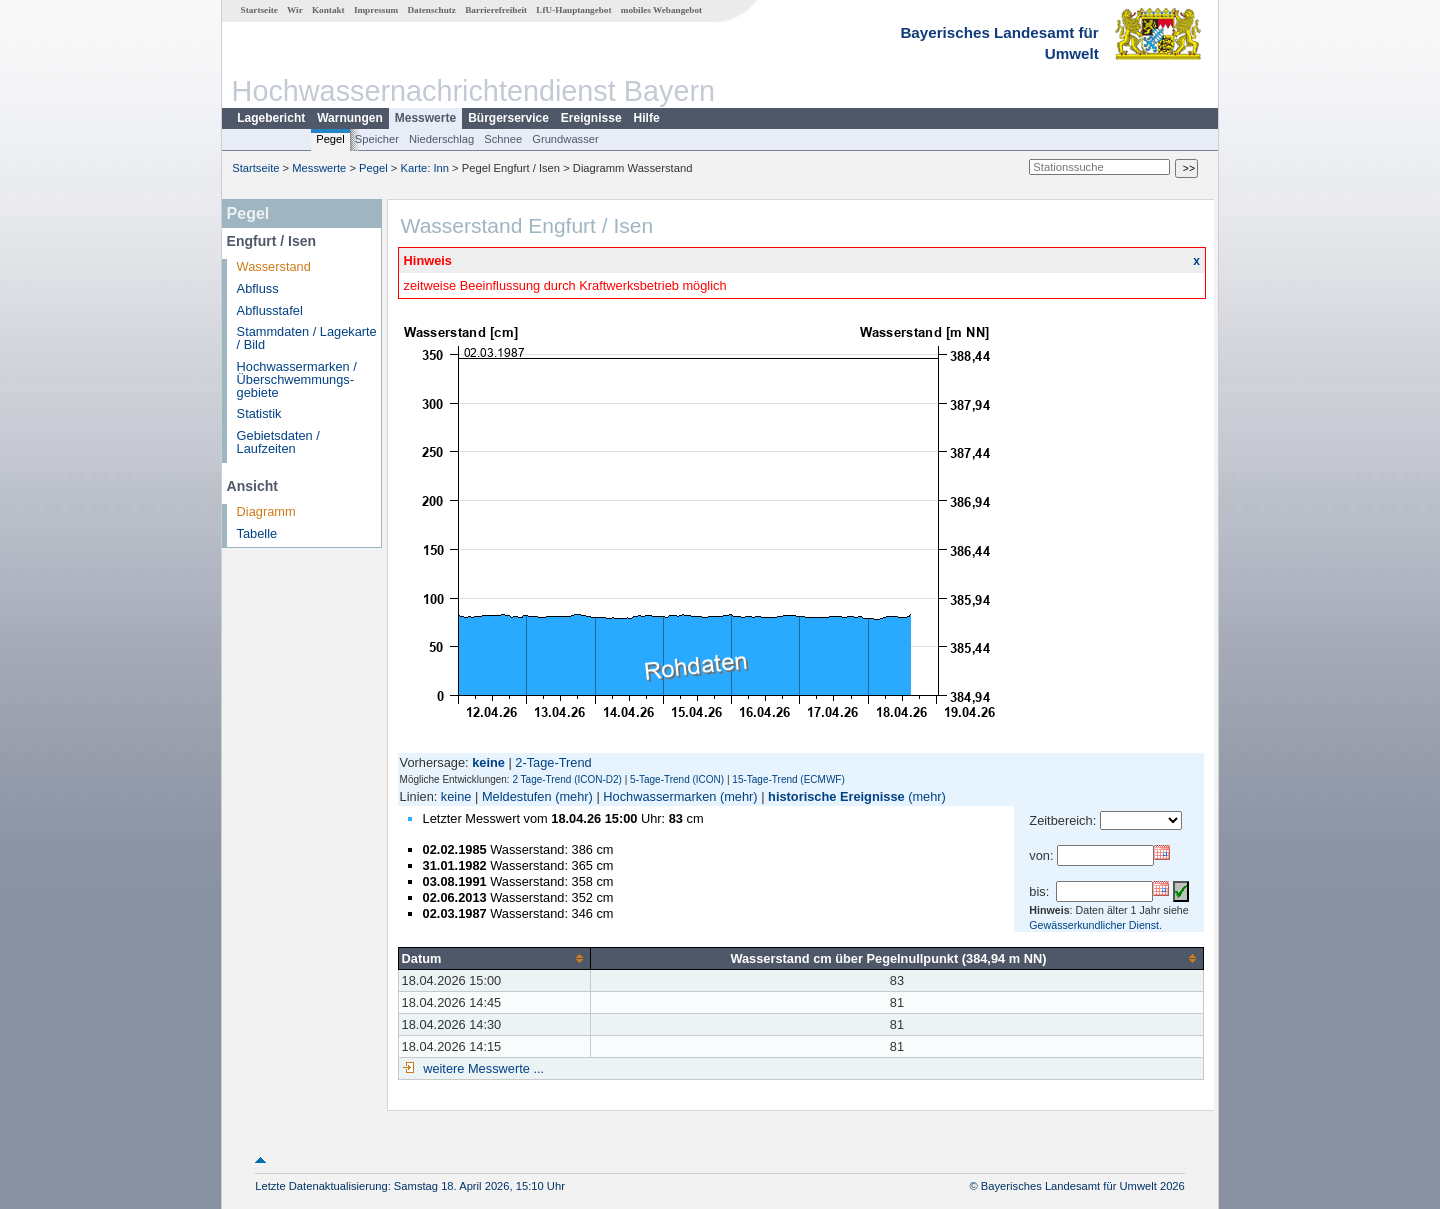 The height and width of the screenshot is (1209, 1440). I want to click on Hilfe, so click(647, 118).